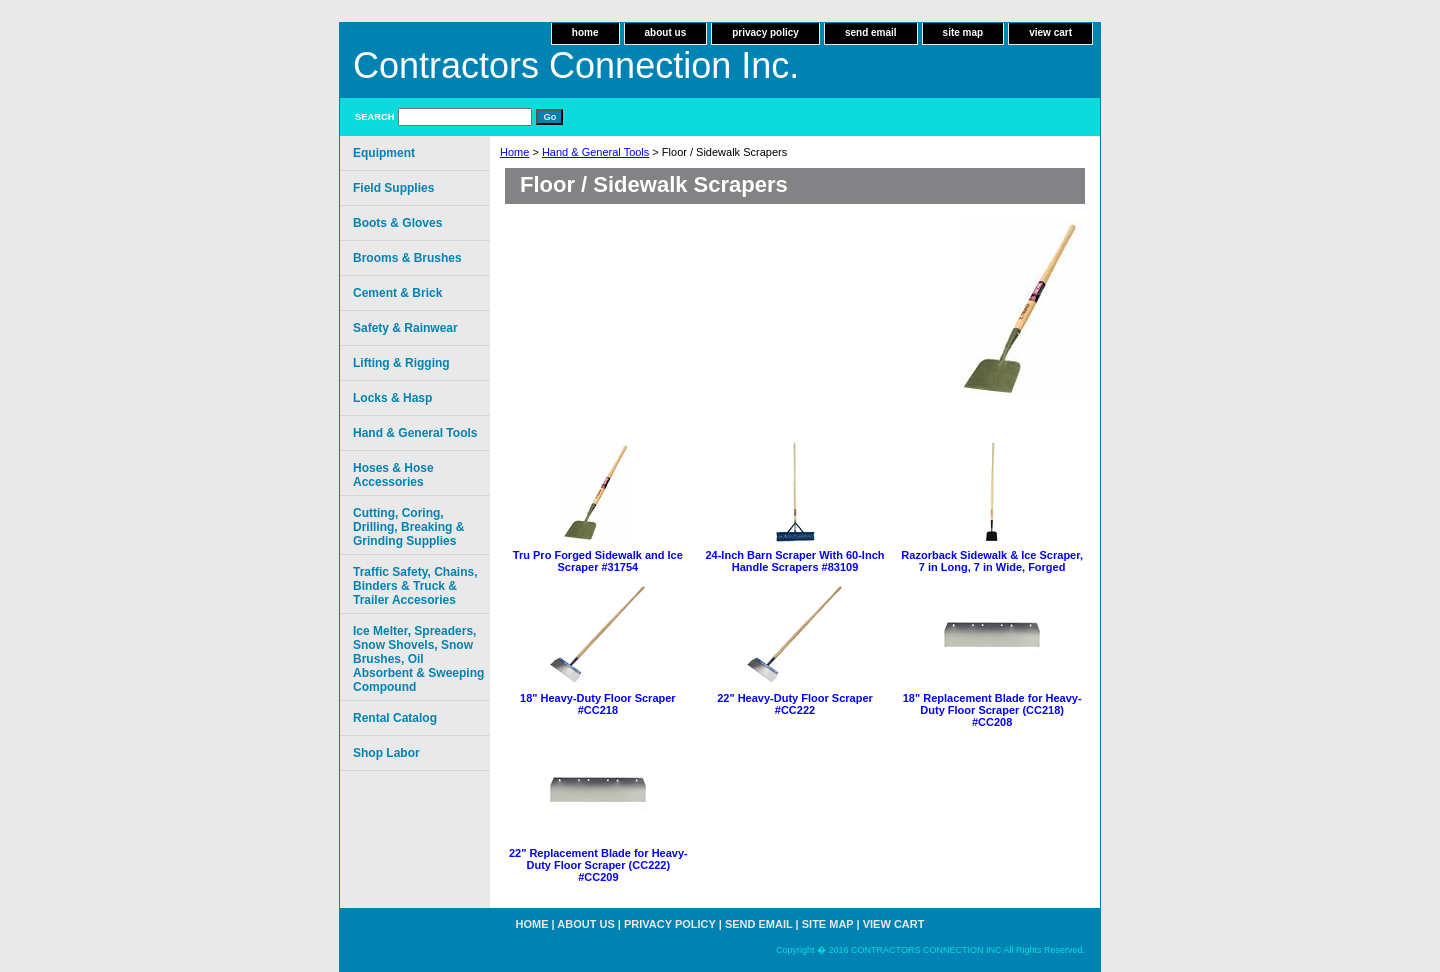 The width and height of the screenshot is (1440, 972). What do you see at coordinates (992, 561) in the screenshot?
I see `Razorback Sidewalk & Ice Scraper, 7 in Long, 7 in Wide, Forged` at bounding box center [992, 561].